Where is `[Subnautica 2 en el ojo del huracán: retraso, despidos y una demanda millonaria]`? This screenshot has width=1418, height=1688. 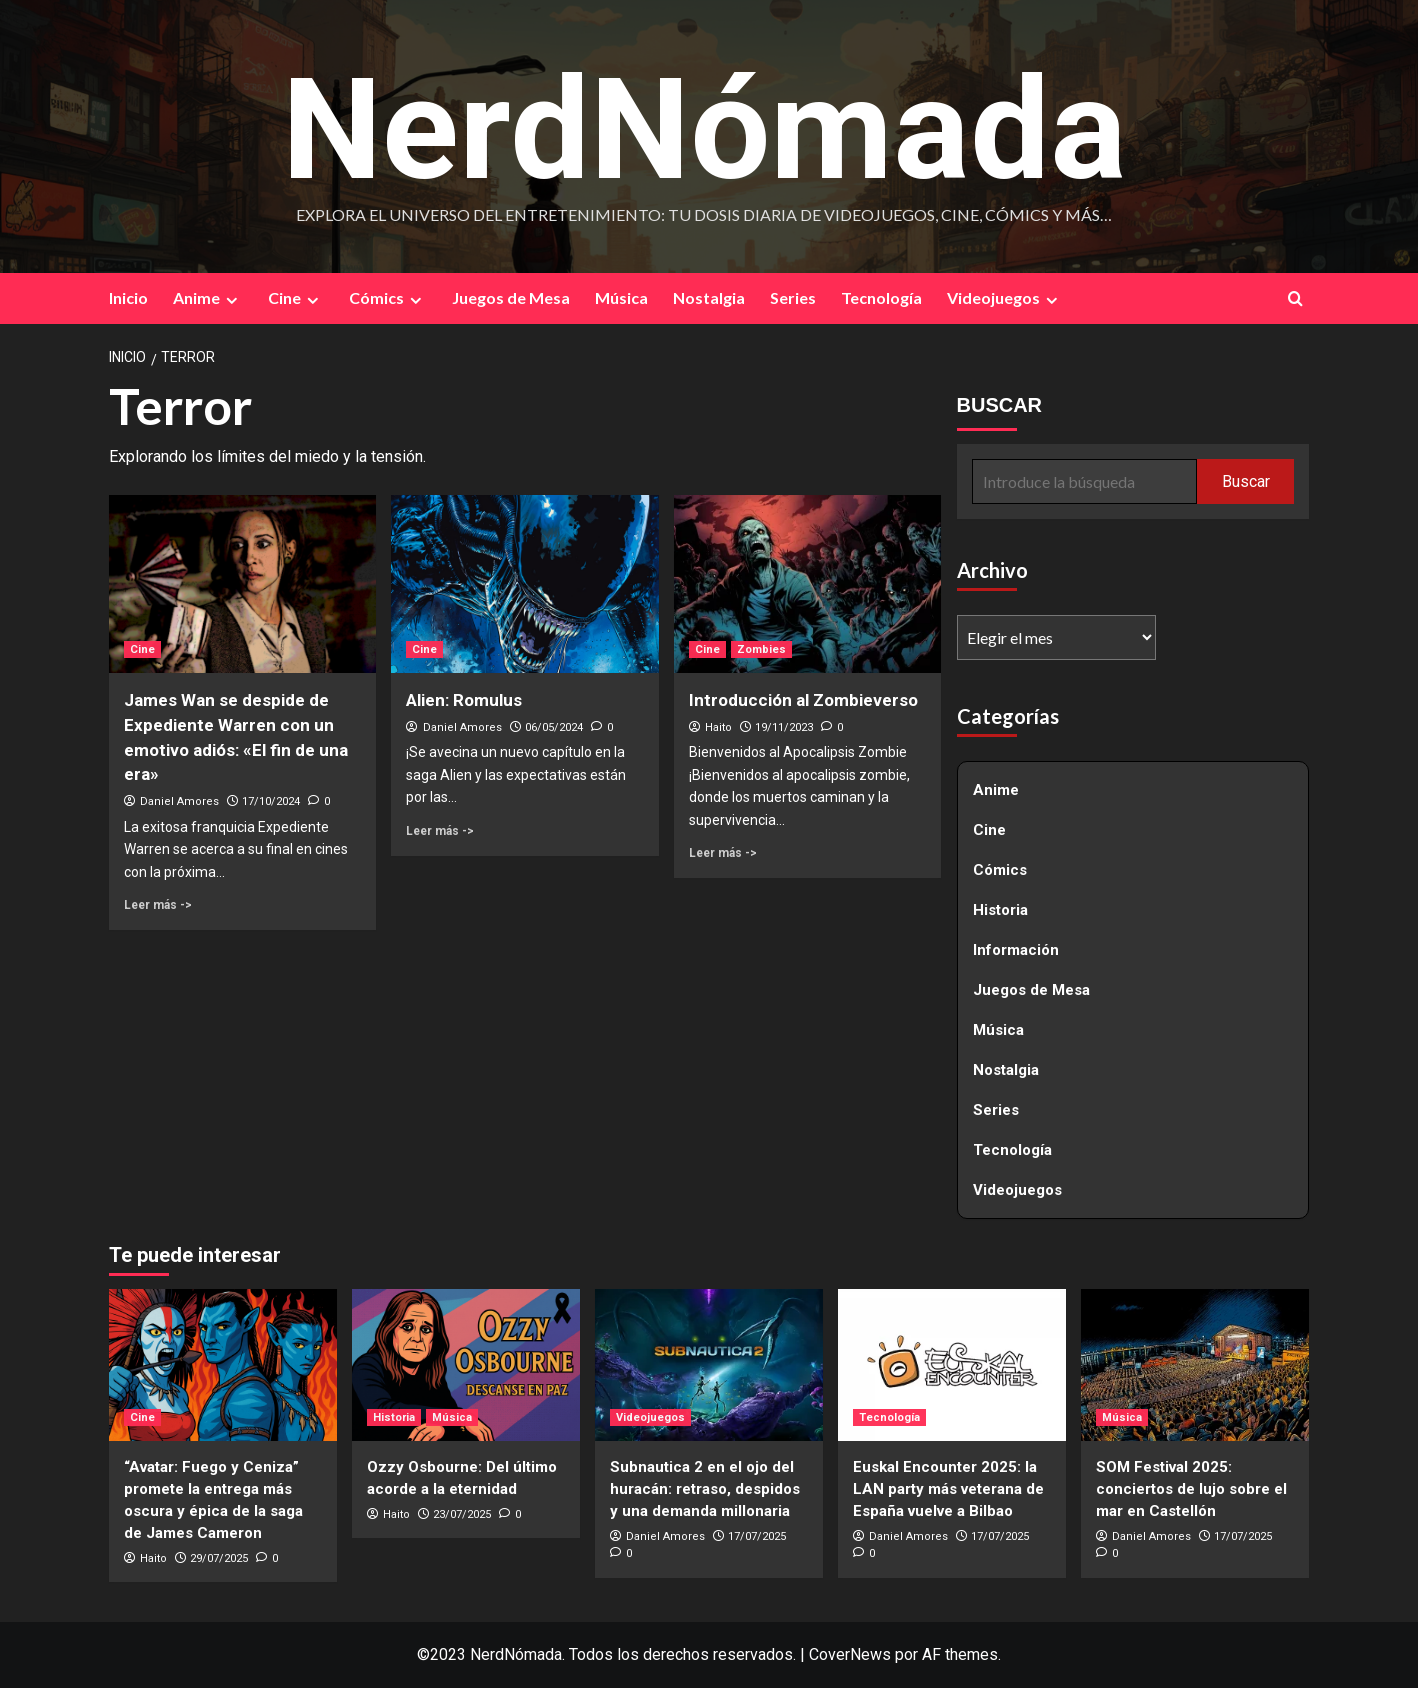
[Subnautica 2 en el ojo del huracán: retraso, despidos y una demanda millonaria] is located at coordinates (709, 1365).